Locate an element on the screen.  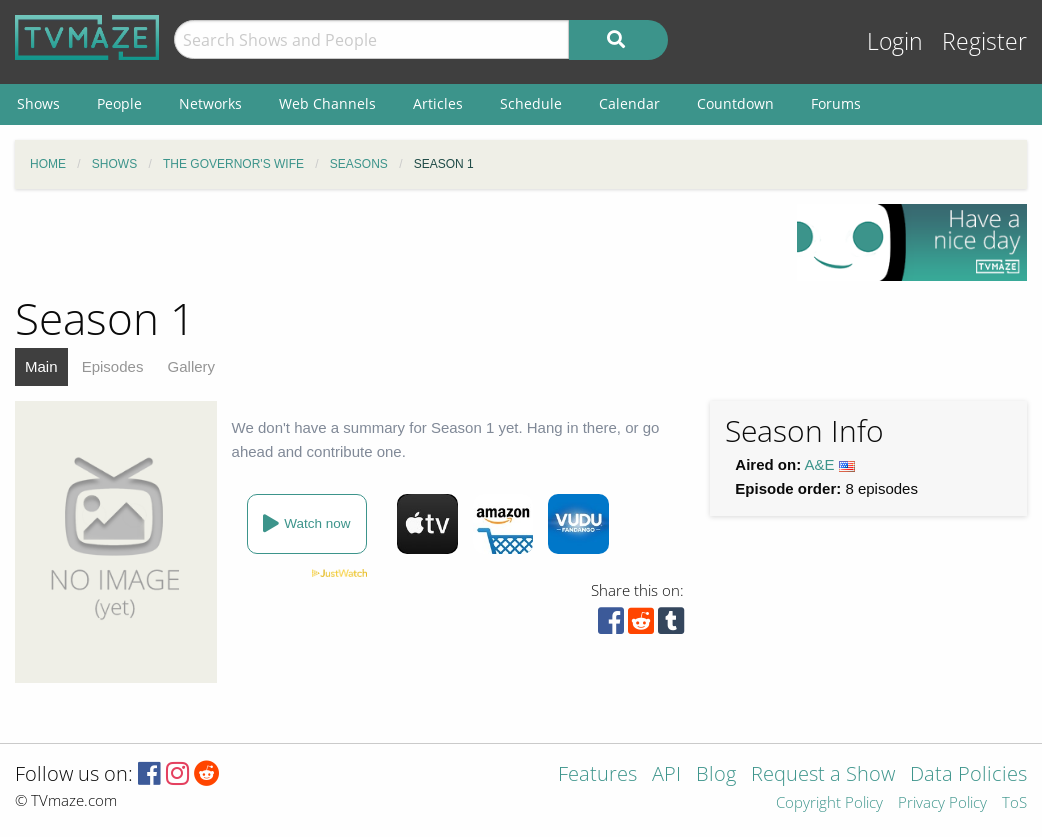
Main is located at coordinates (41, 366).